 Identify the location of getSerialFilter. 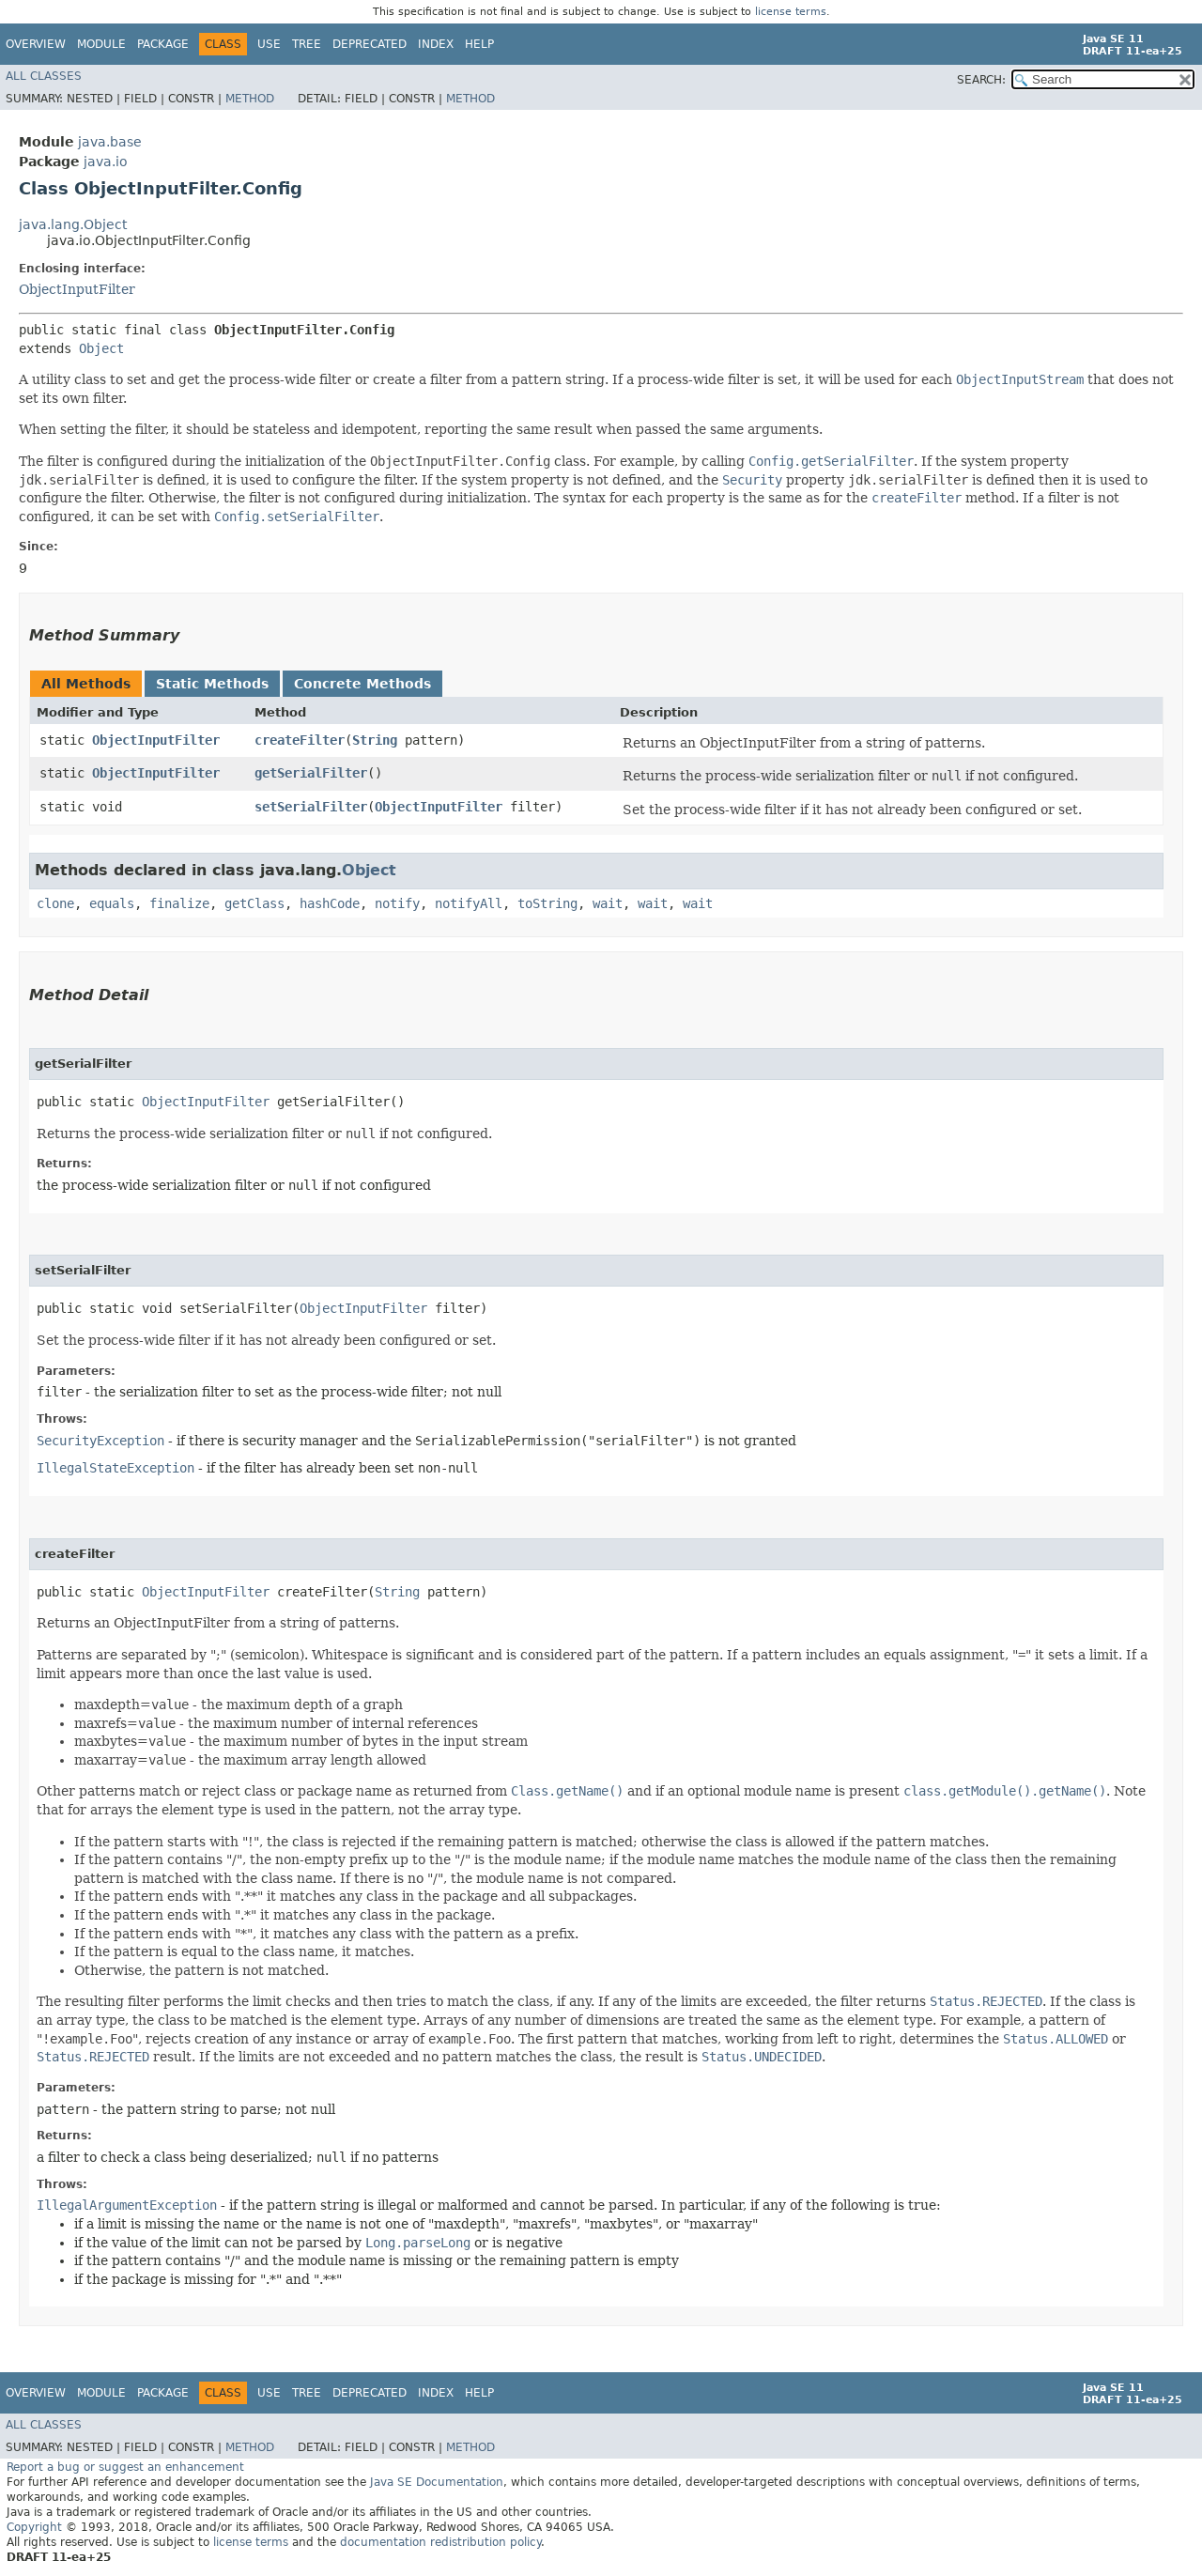
(310, 772).